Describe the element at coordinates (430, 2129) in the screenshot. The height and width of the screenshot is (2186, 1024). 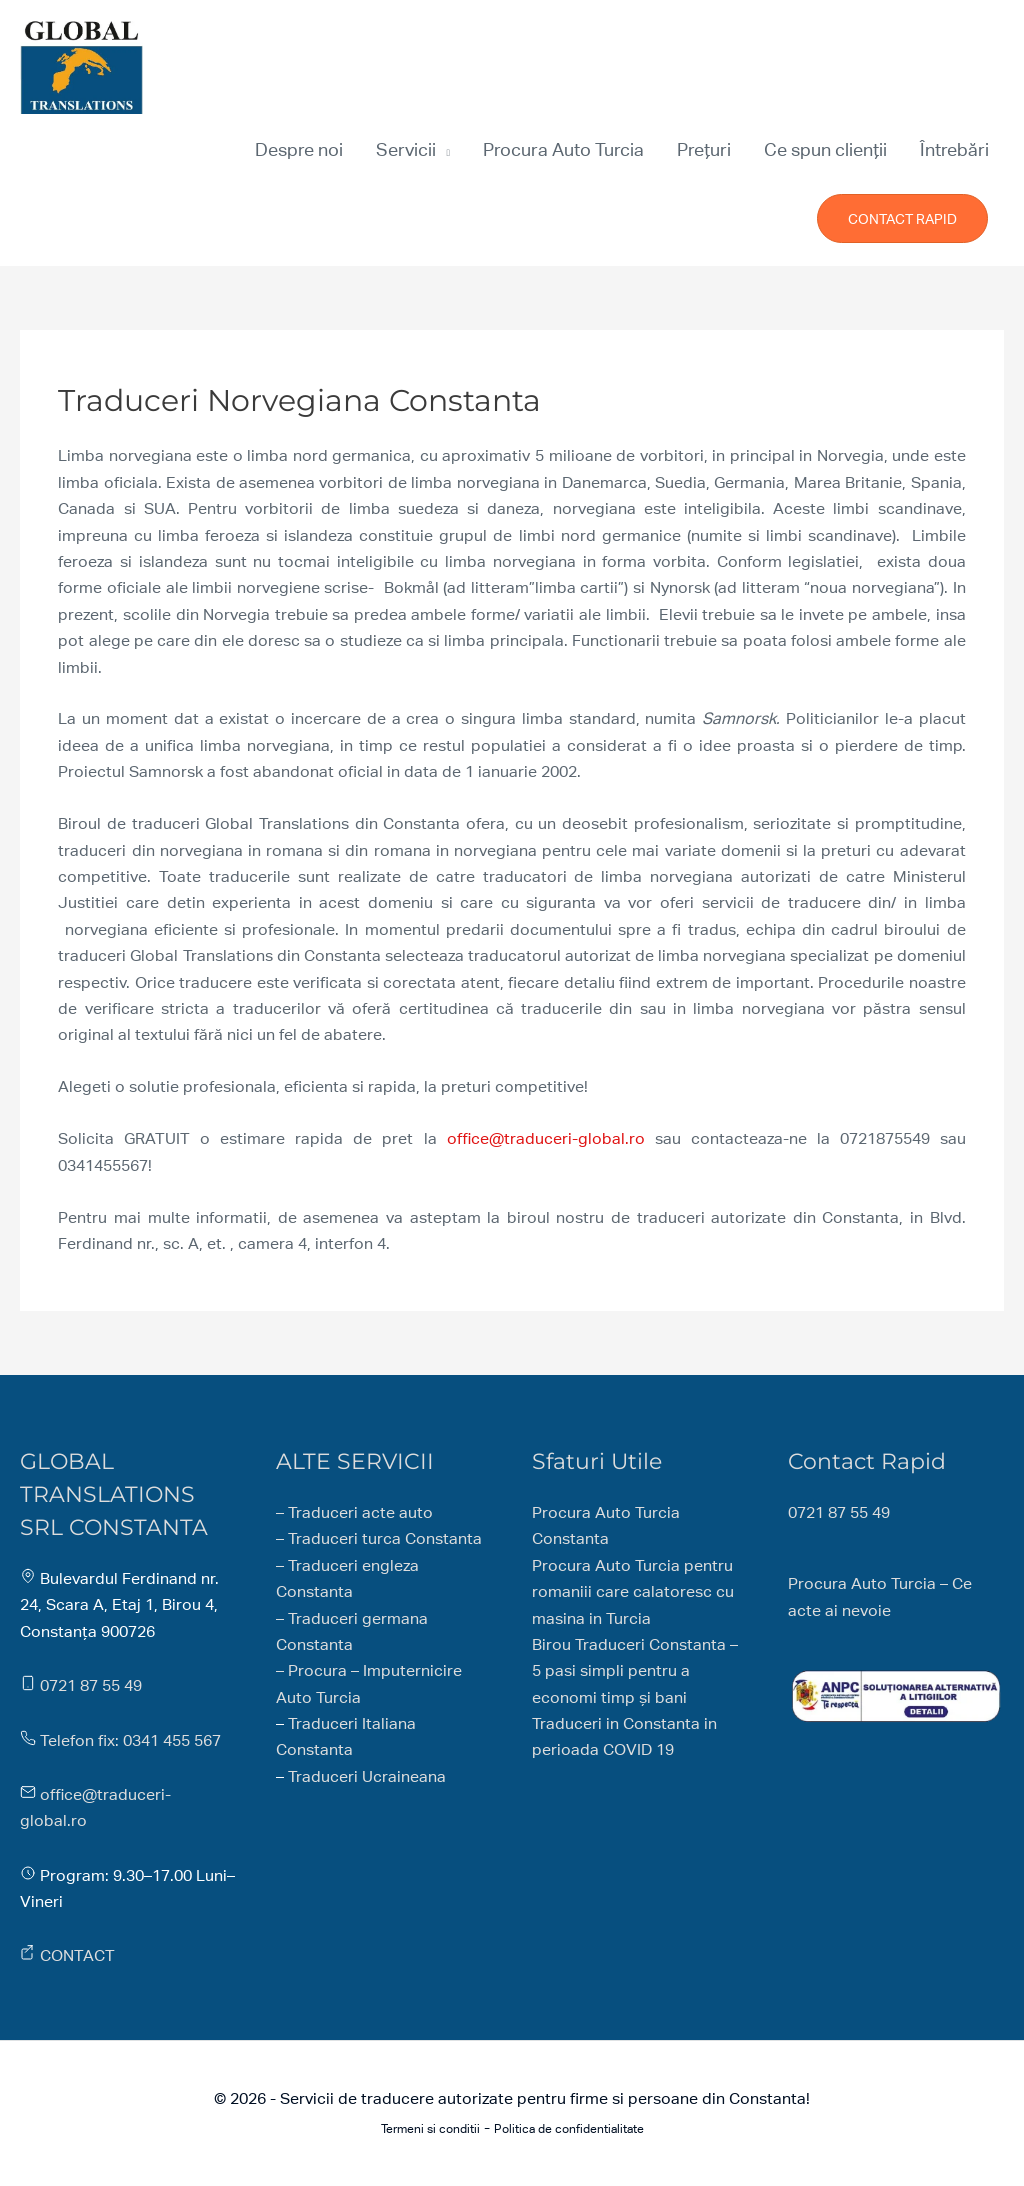
I see `Termeni si conditii` at that location.